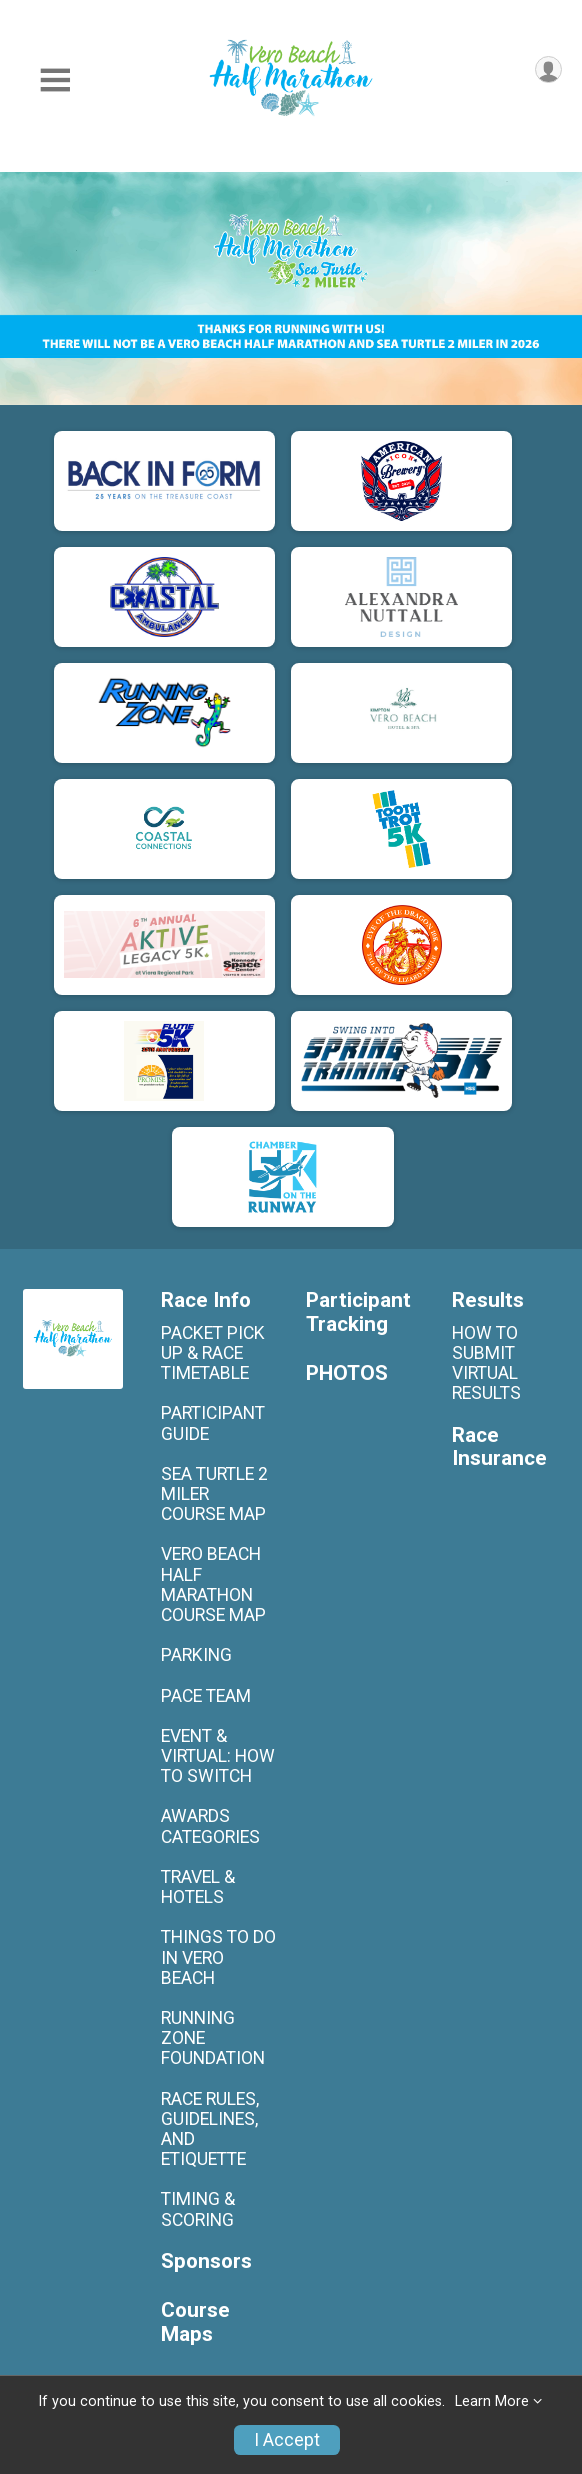 The image size is (582, 2474). What do you see at coordinates (548, 69) in the screenshot?
I see `[User Menu]` at bounding box center [548, 69].